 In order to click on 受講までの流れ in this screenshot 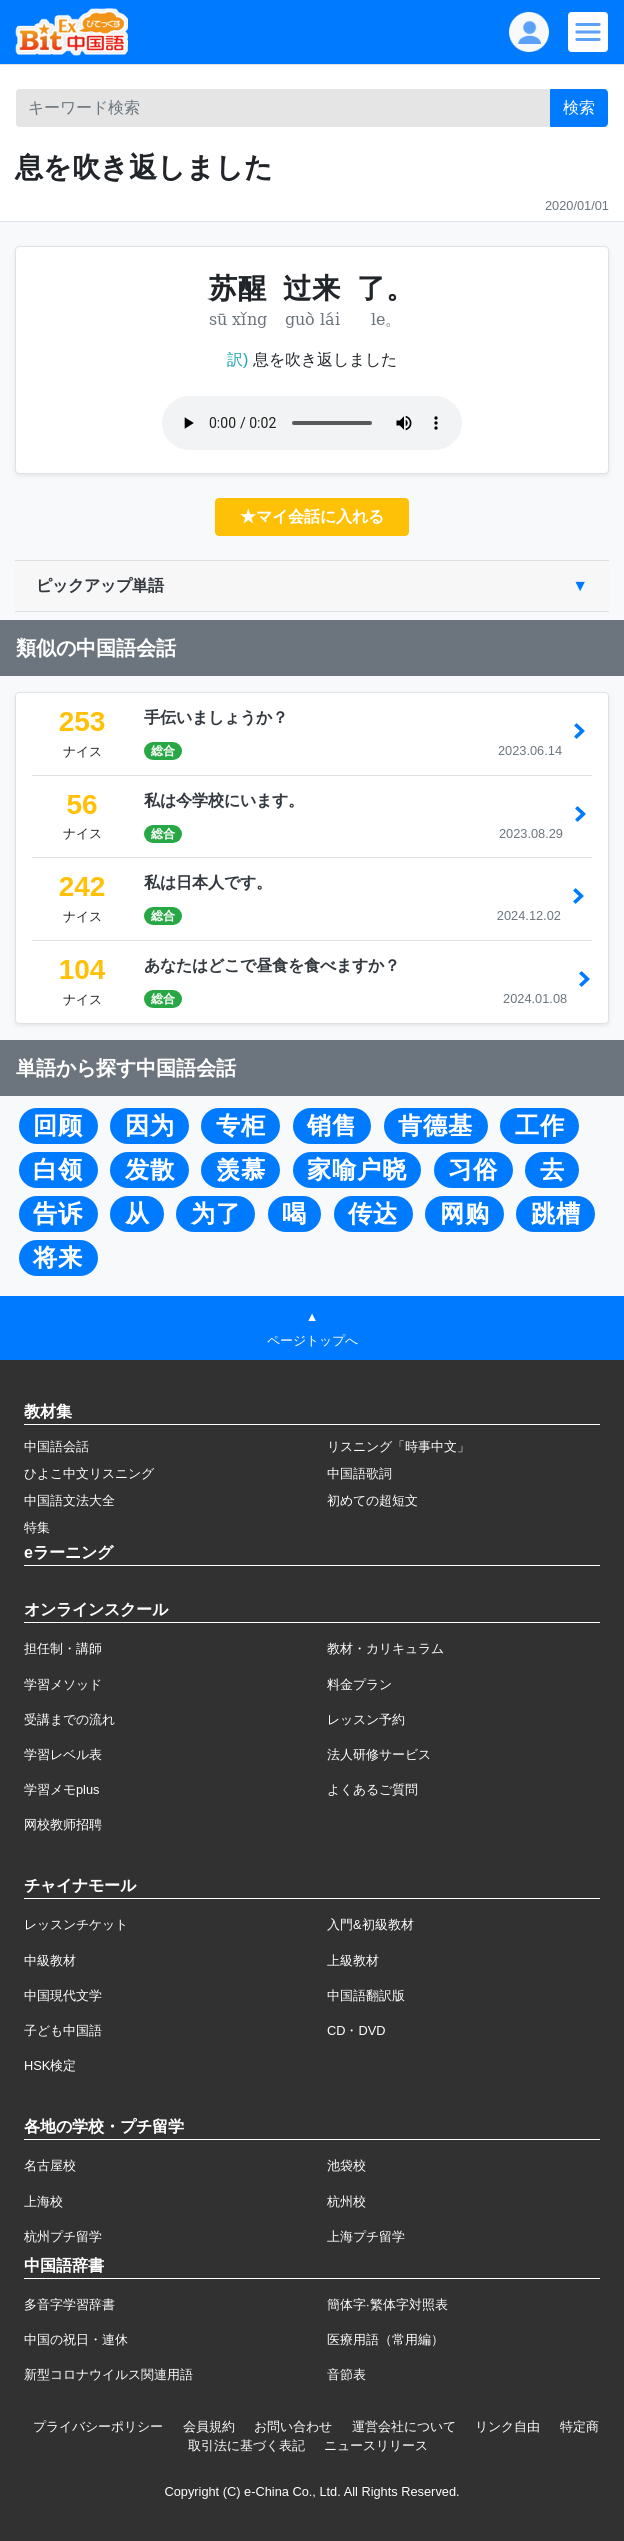, I will do `click(69, 1719)`.